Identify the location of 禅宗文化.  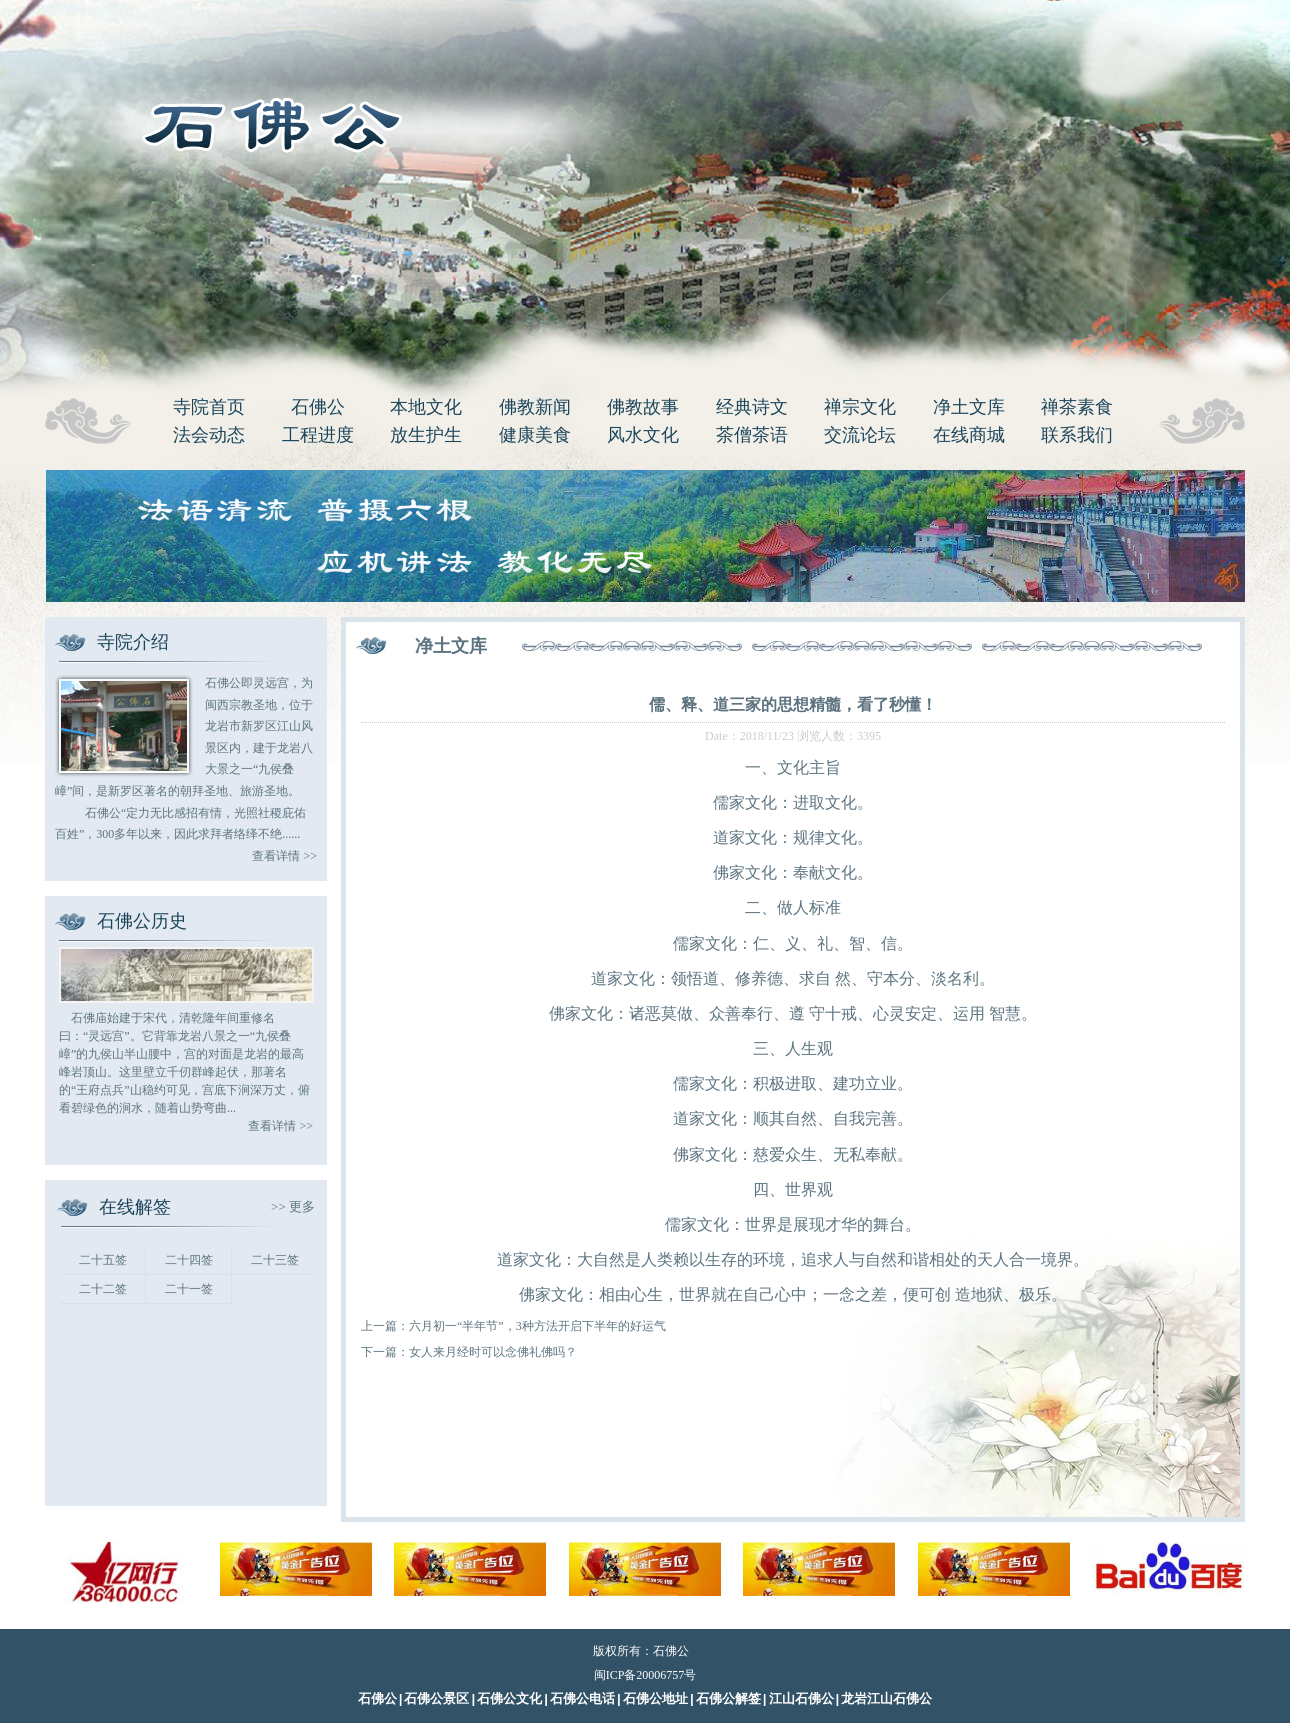
(860, 407).